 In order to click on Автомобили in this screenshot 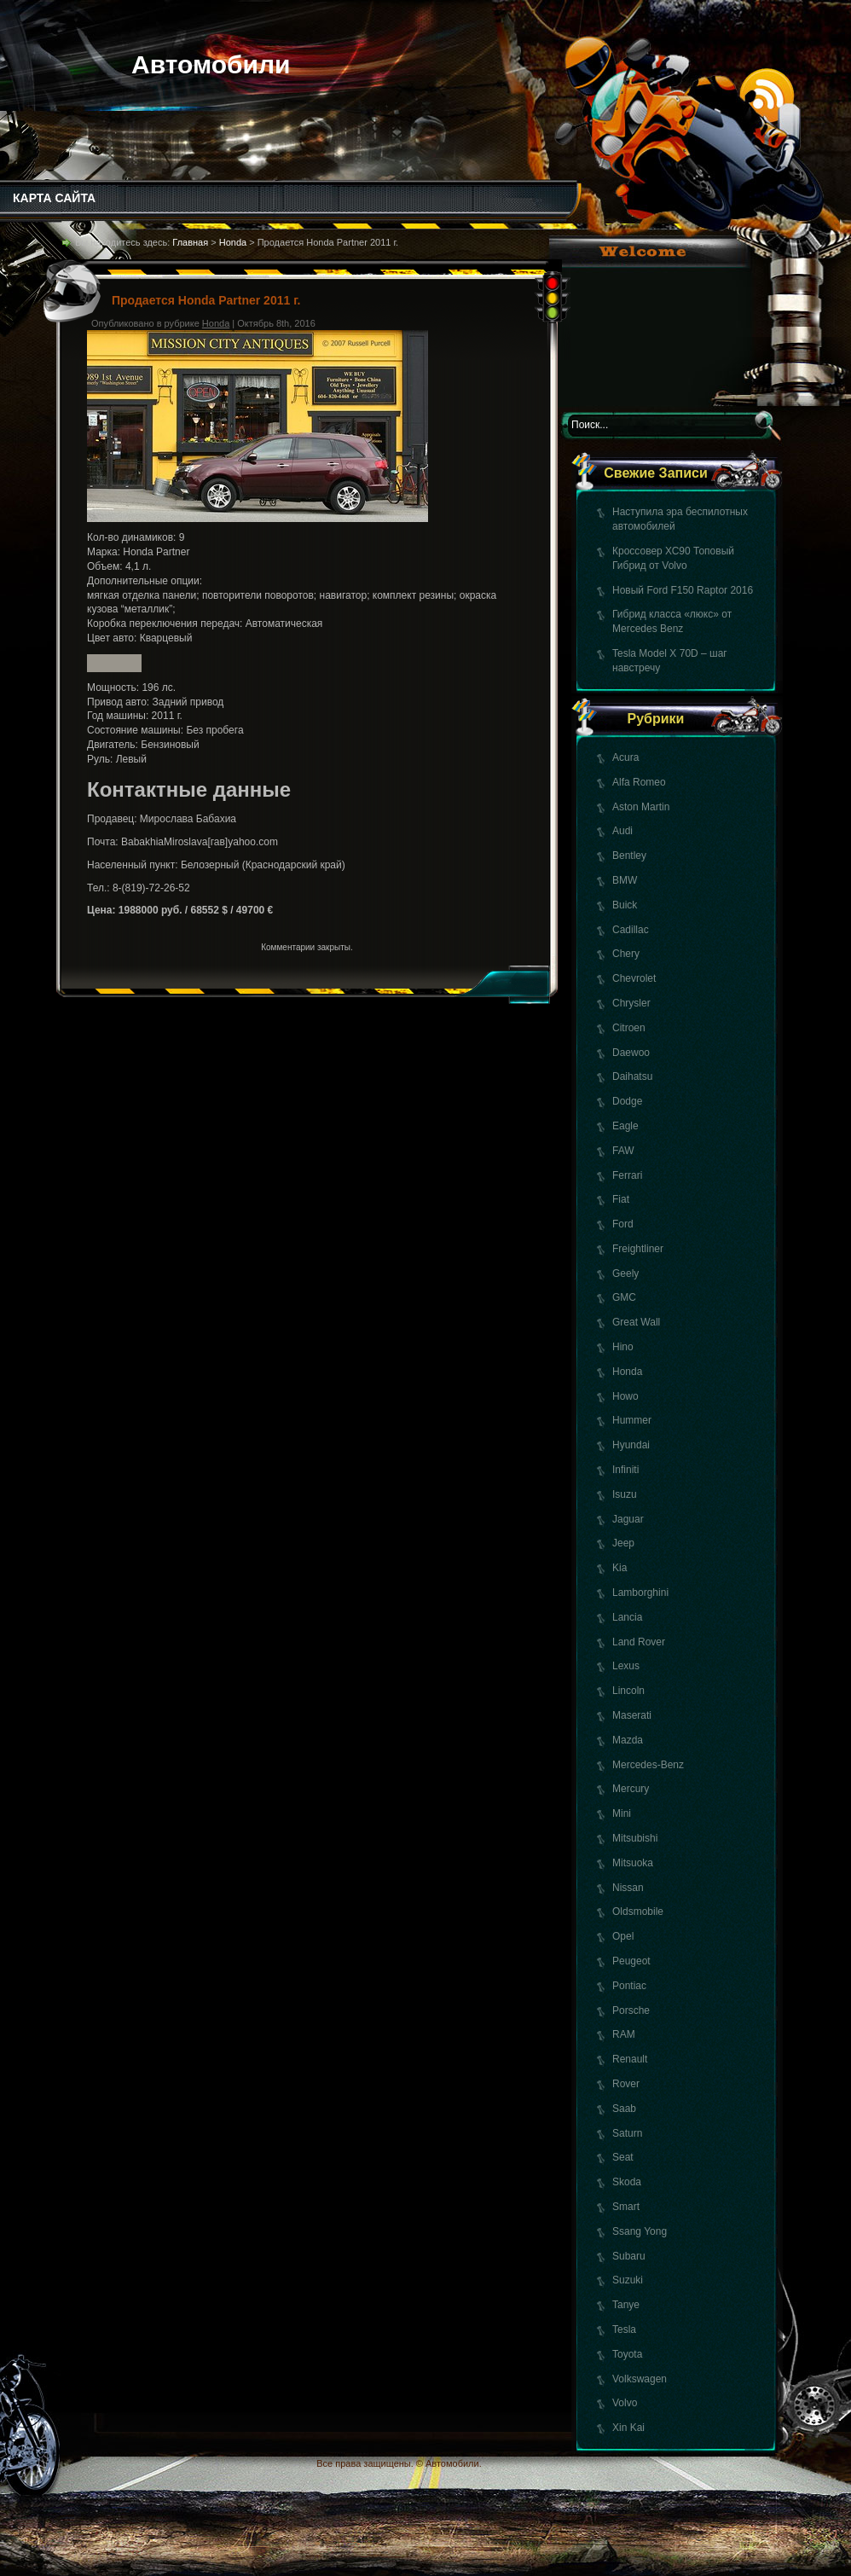, I will do `click(211, 64)`.